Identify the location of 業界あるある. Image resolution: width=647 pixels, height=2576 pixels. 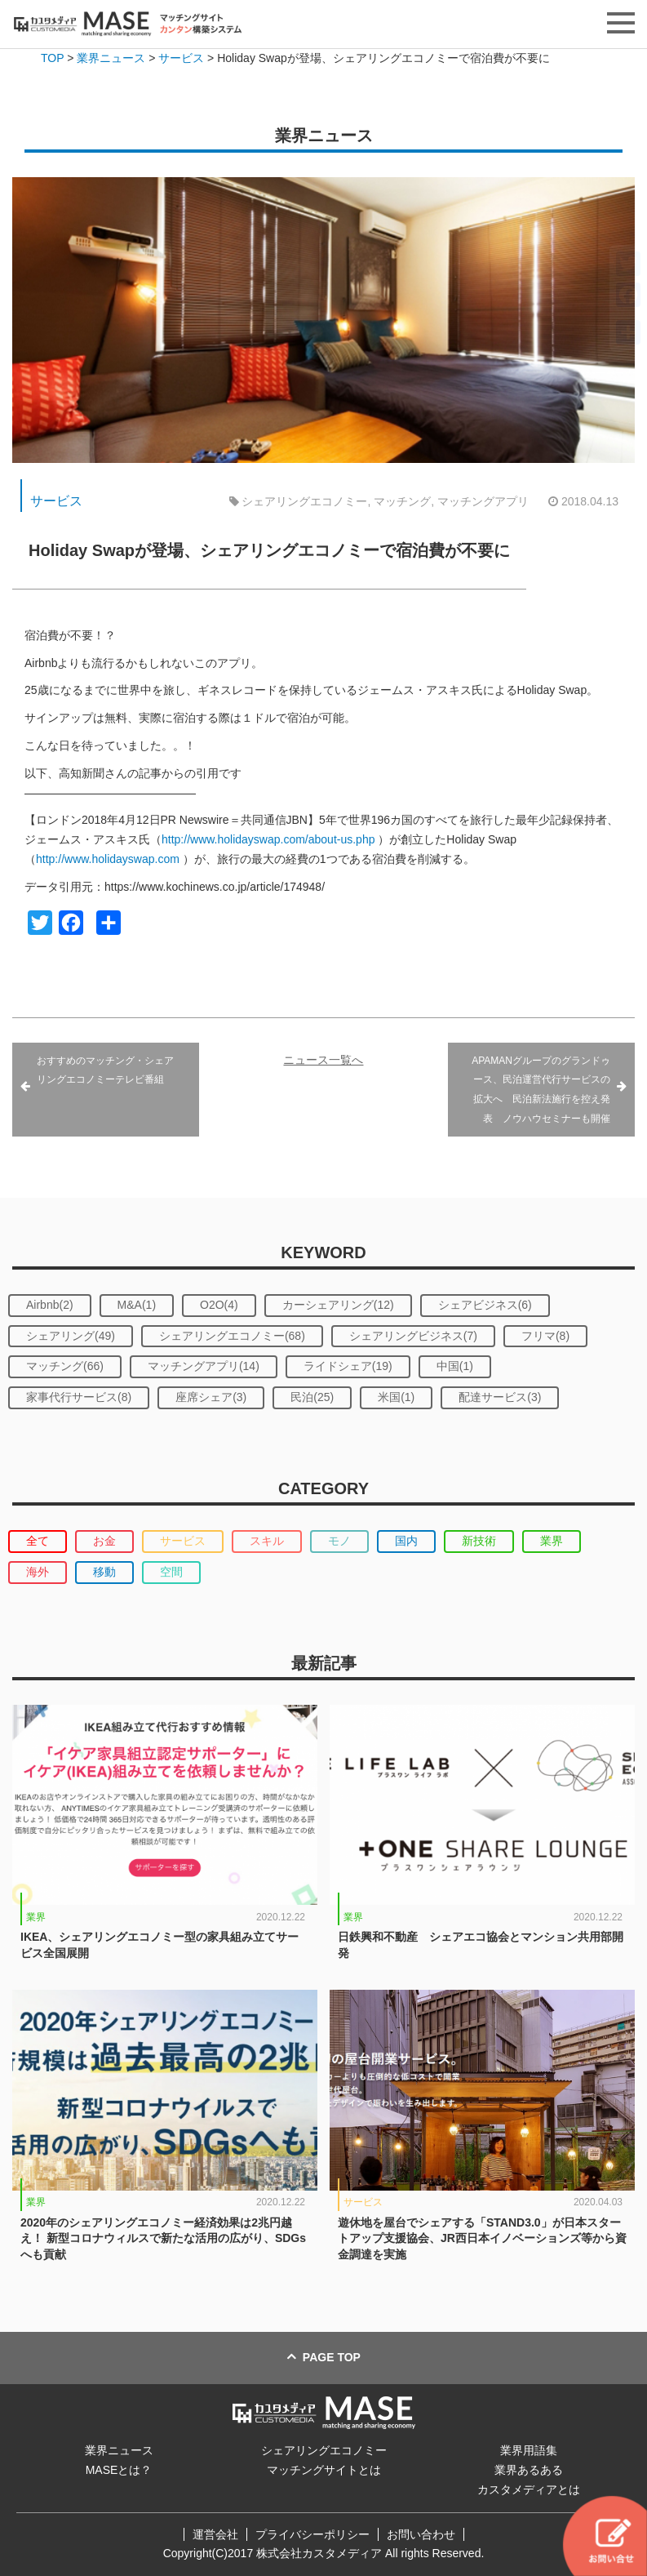
(528, 2469).